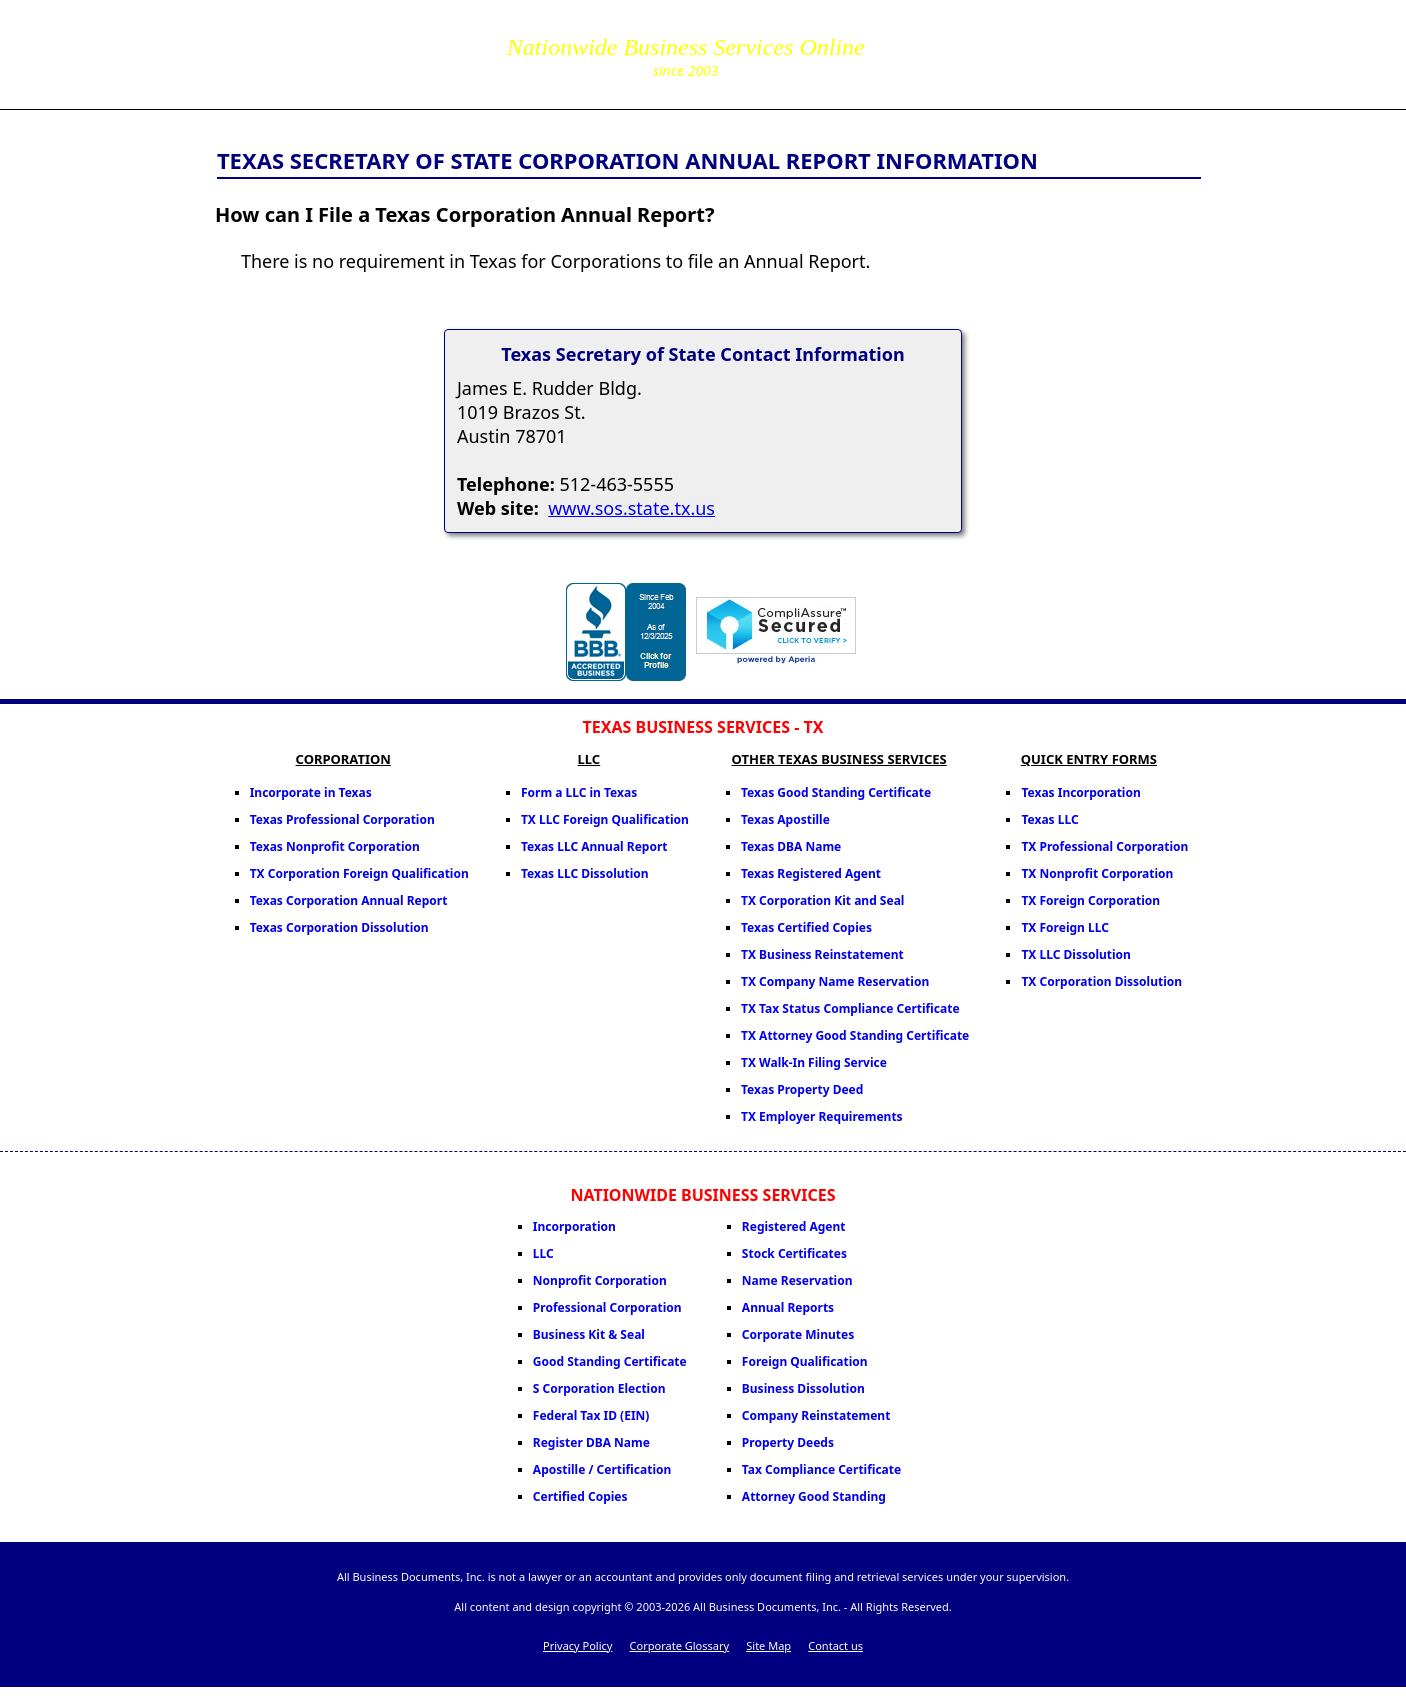 Image resolution: width=1406 pixels, height=1703 pixels. Describe the element at coordinates (610, 1361) in the screenshot. I see `Good Standing Certificate` at that location.